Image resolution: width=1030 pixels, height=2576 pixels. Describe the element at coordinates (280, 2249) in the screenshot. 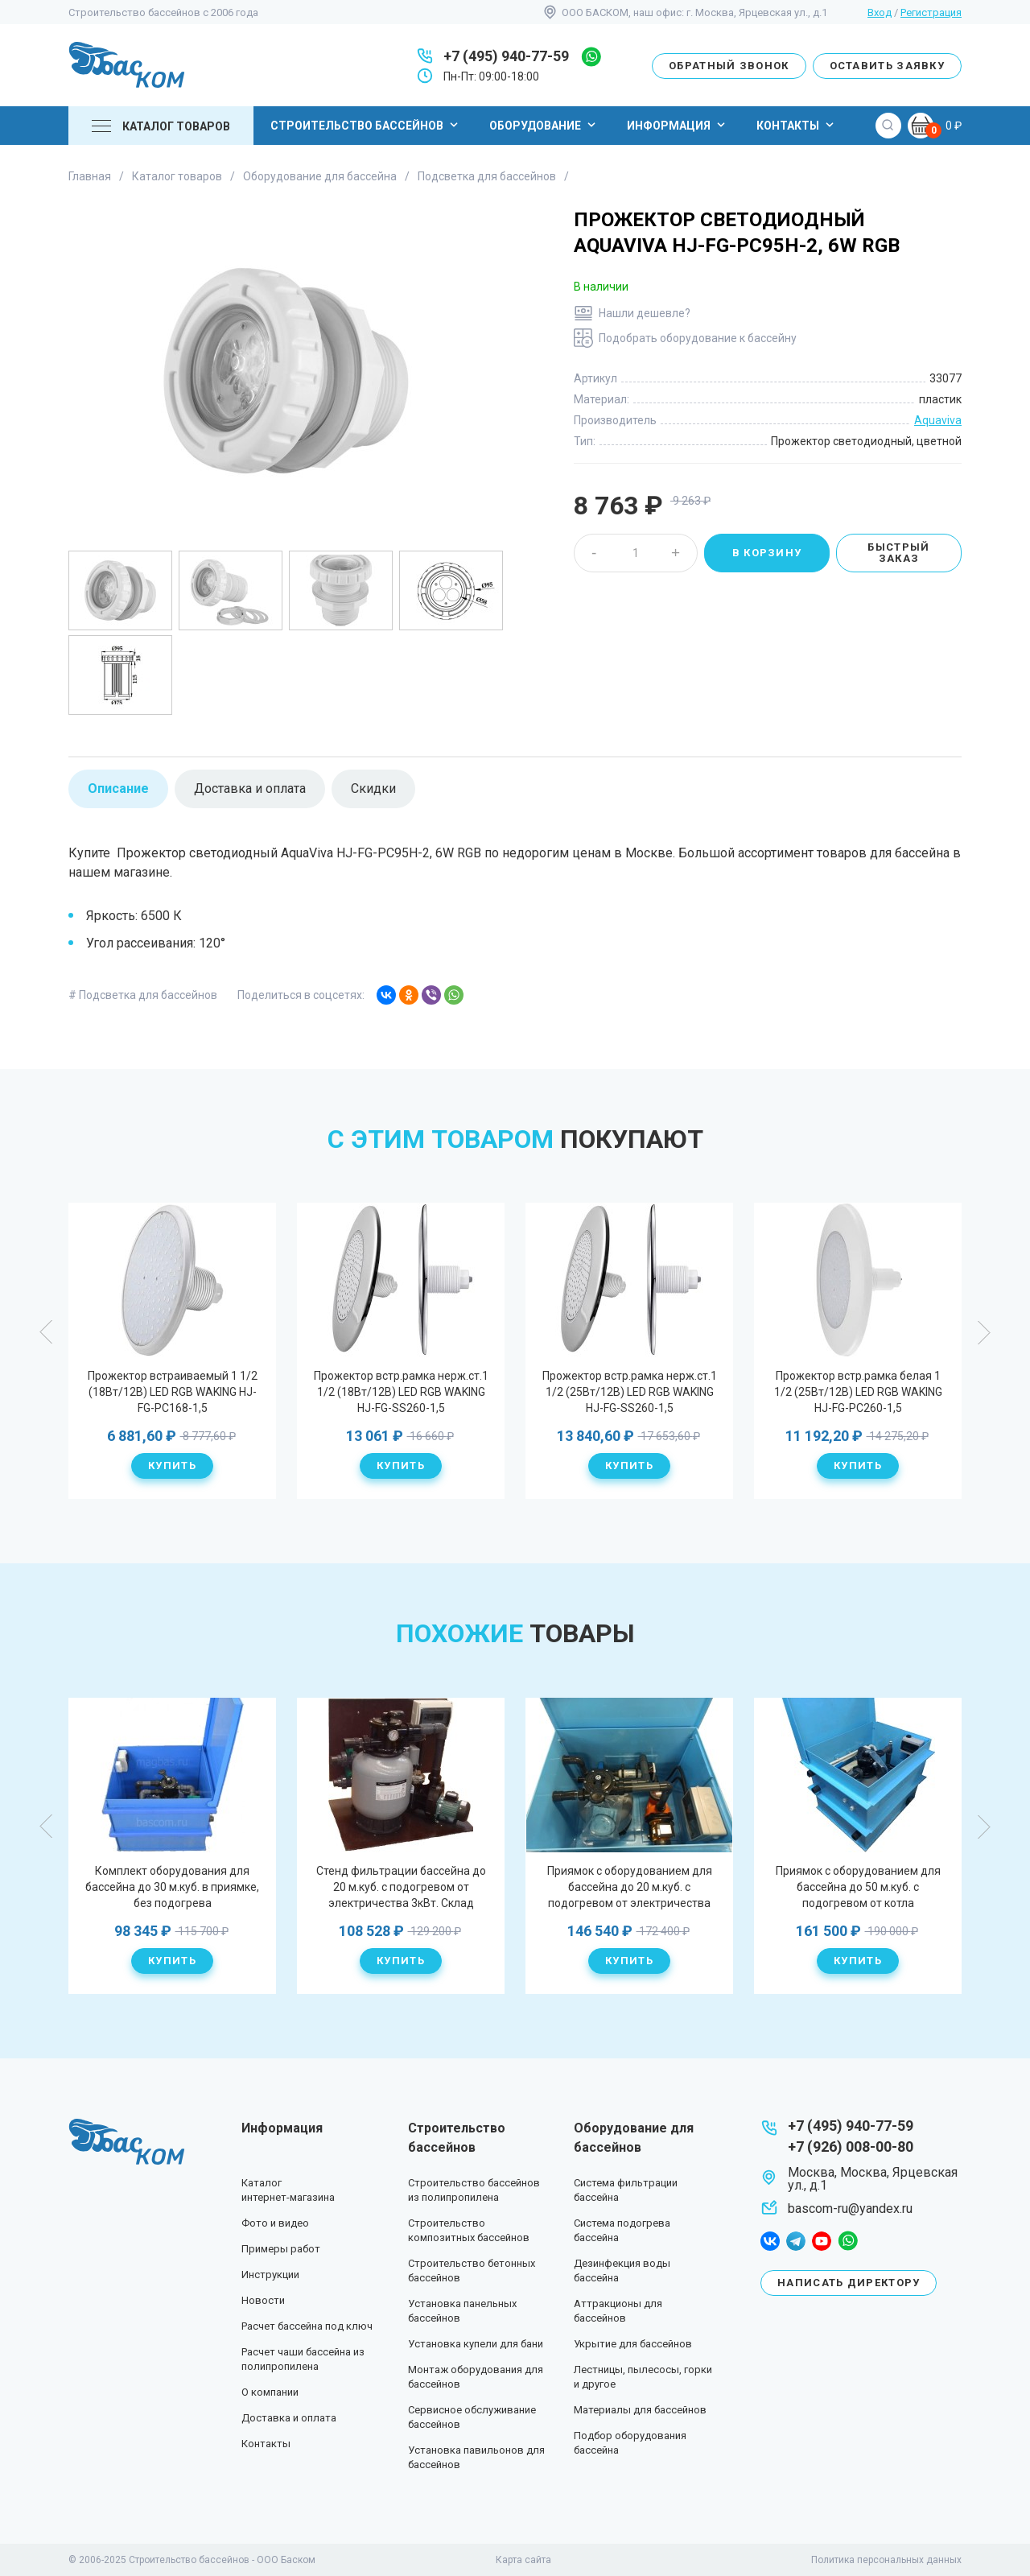

I see `Примеры работ` at that location.